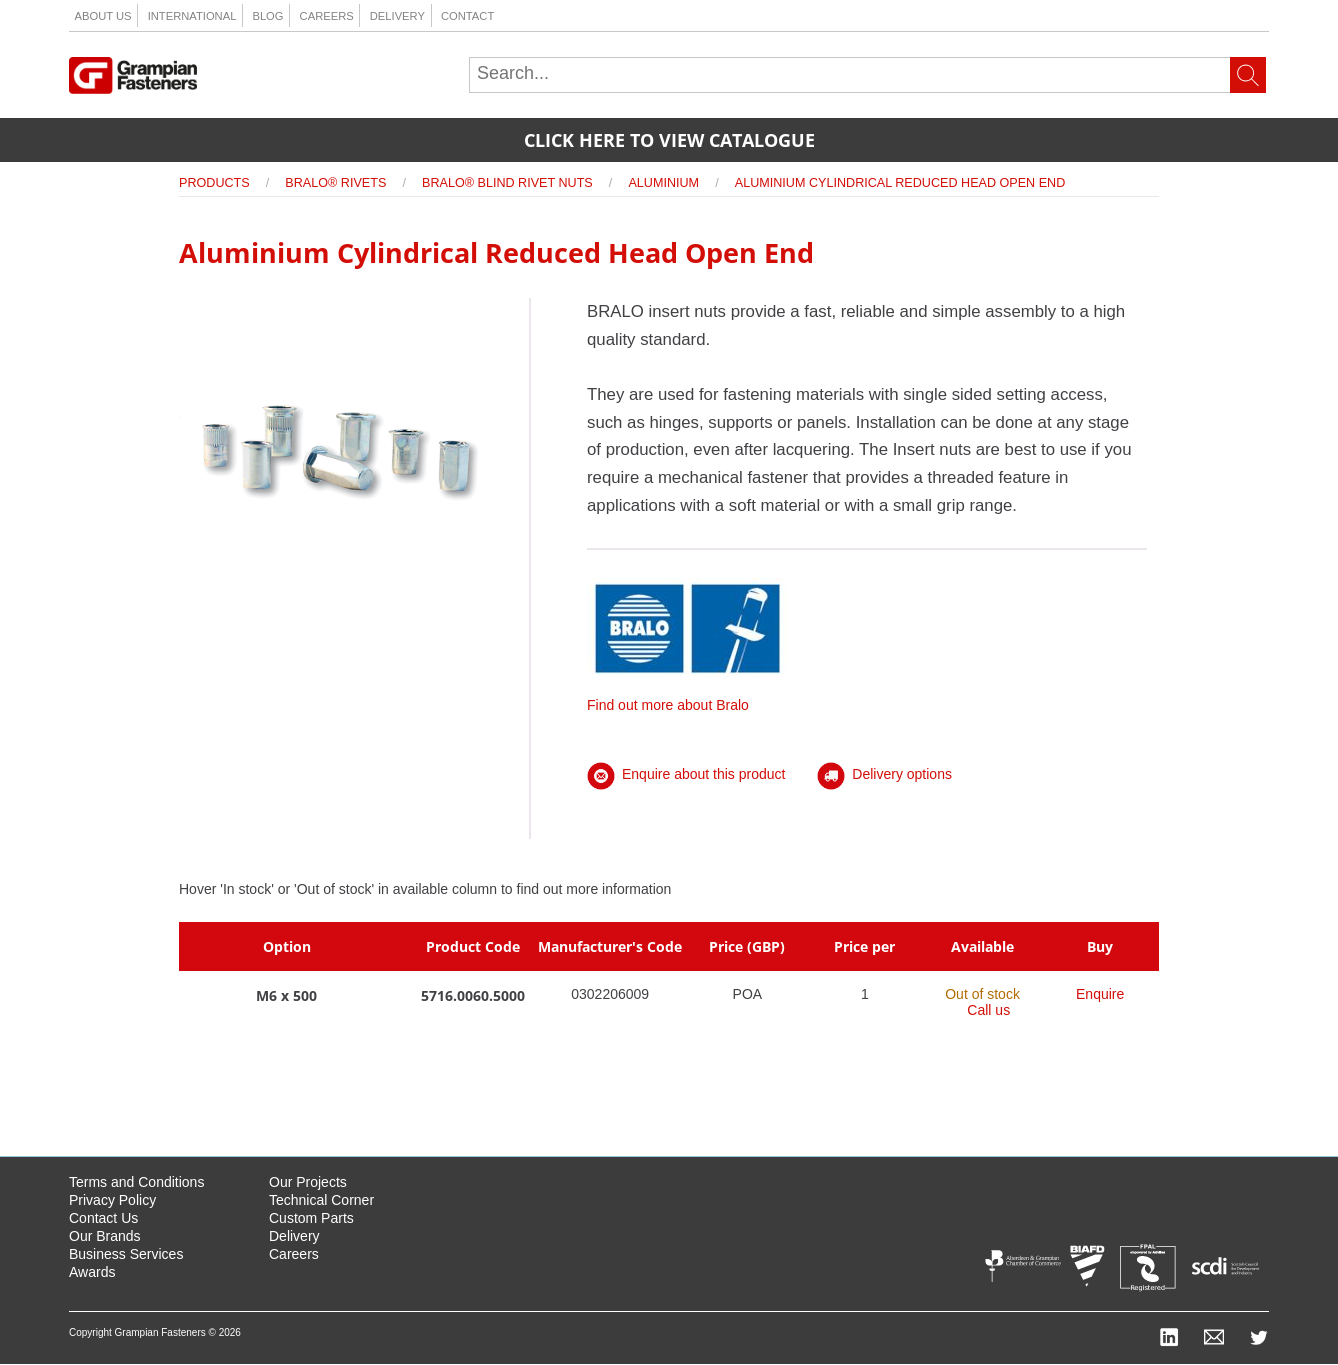 Image resolution: width=1338 pixels, height=1365 pixels. I want to click on Aluminium Cylindrical Reduced Head Open End, so click(900, 183).